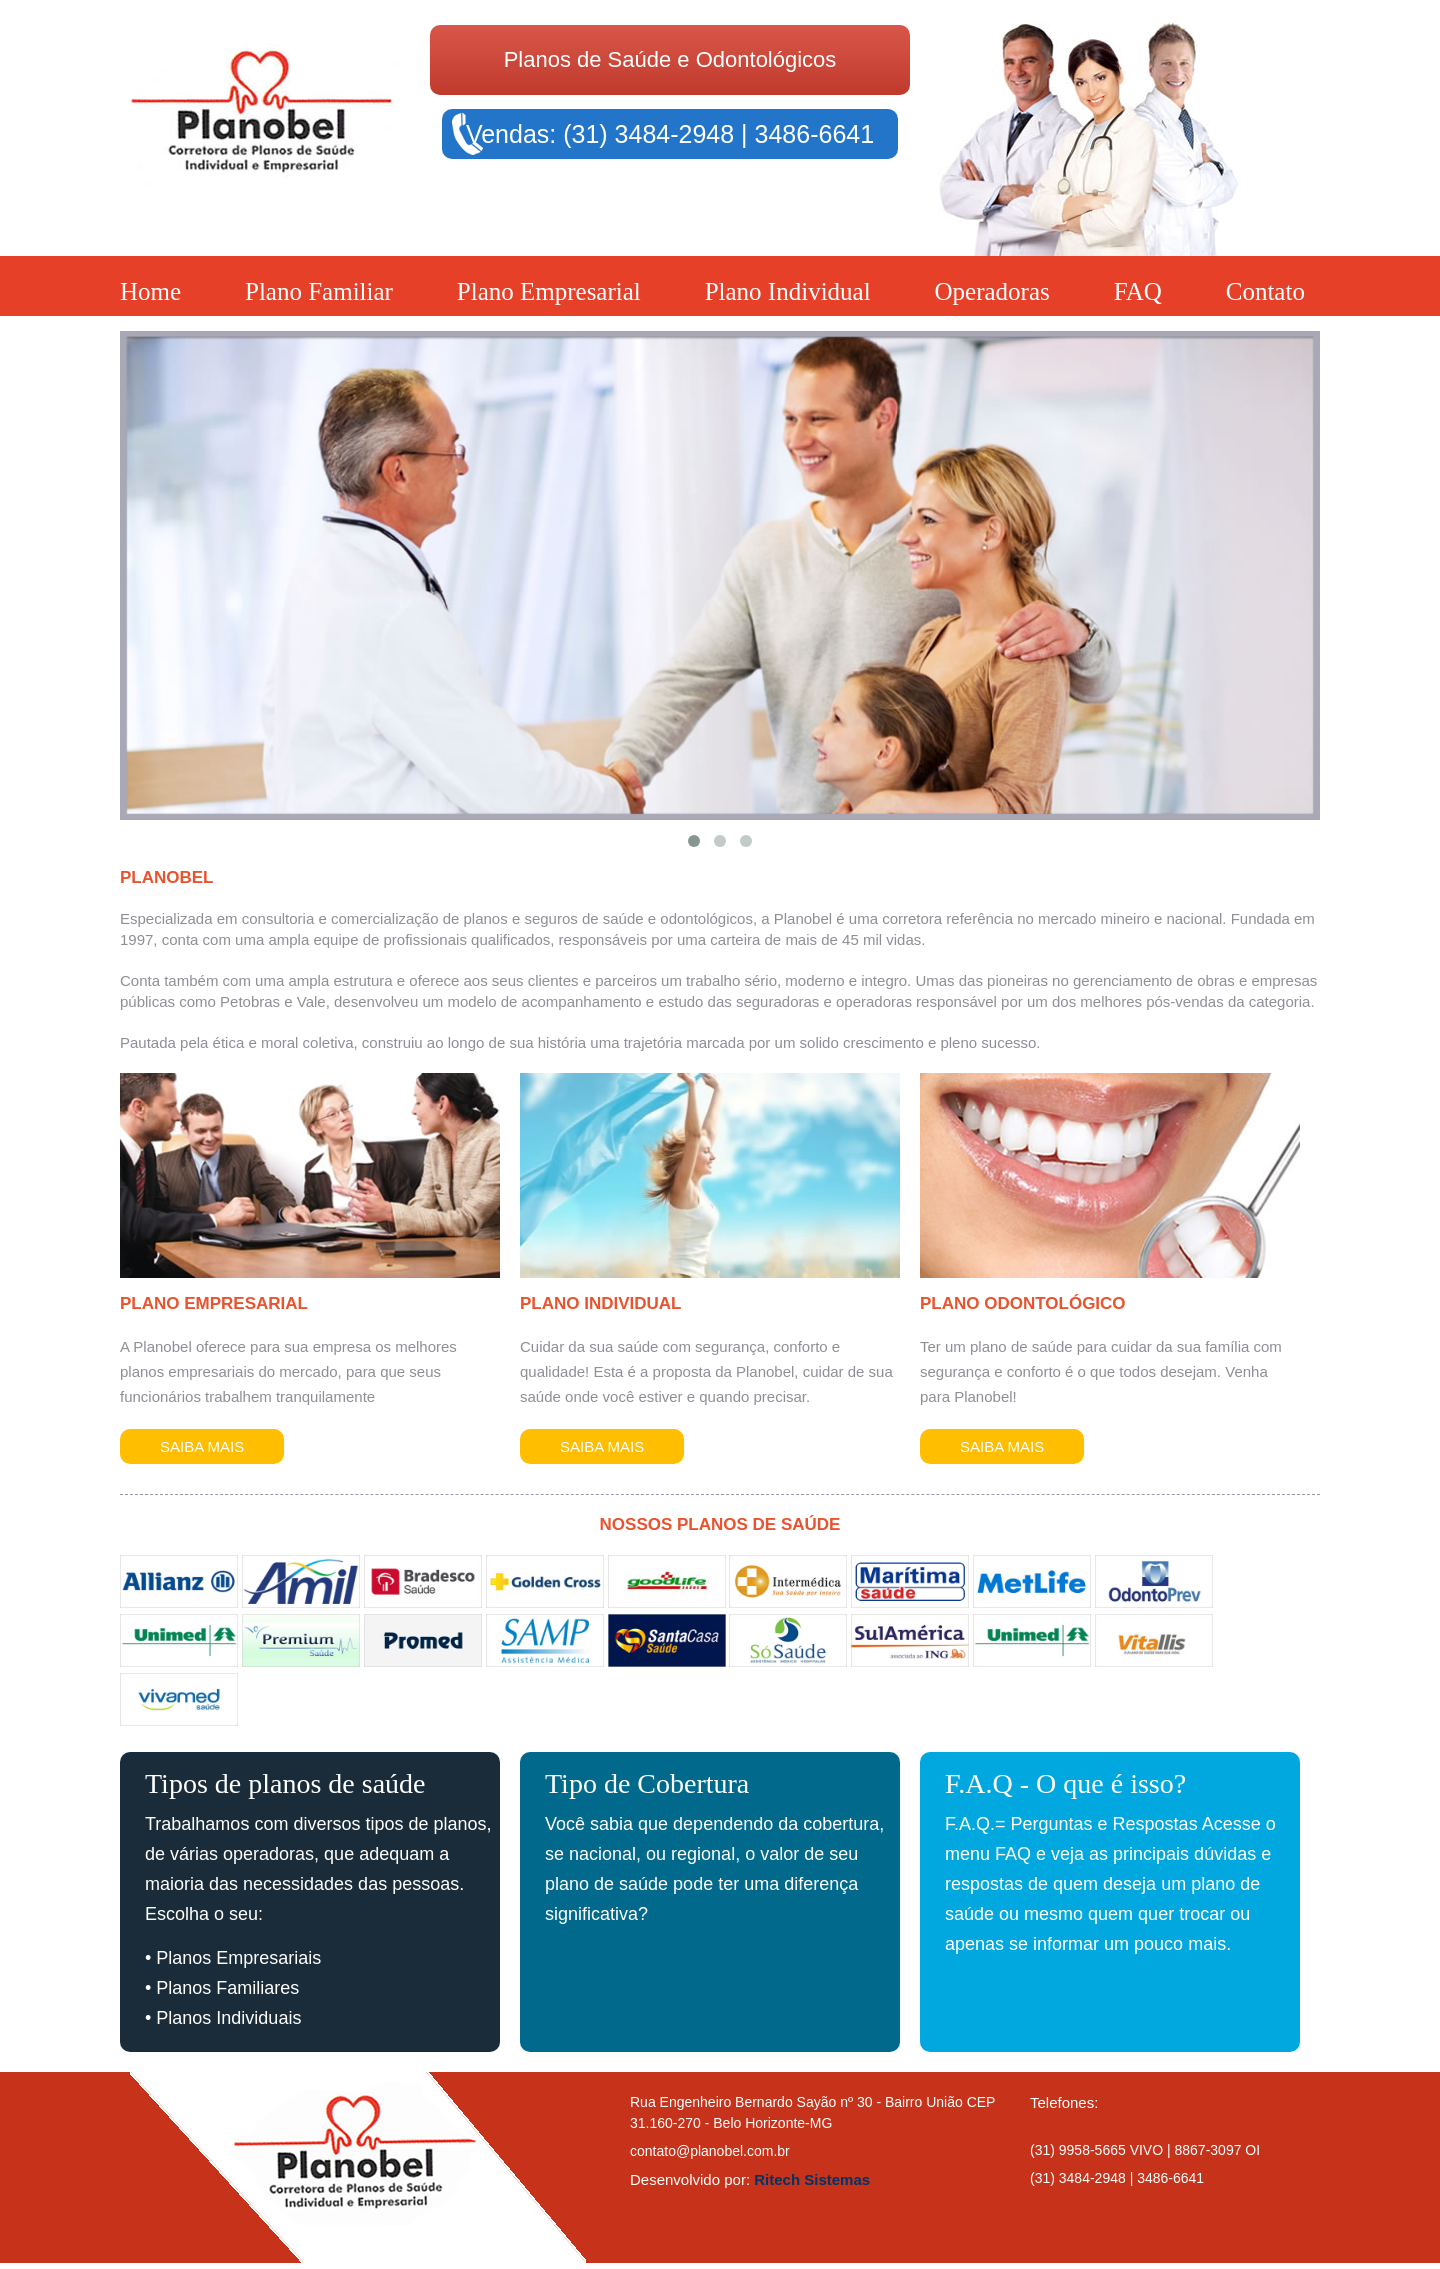 This screenshot has height=2269, width=1440. What do you see at coordinates (549, 291) in the screenshot?
I see `Plano Empresarial` at bounding box center [549, 291].